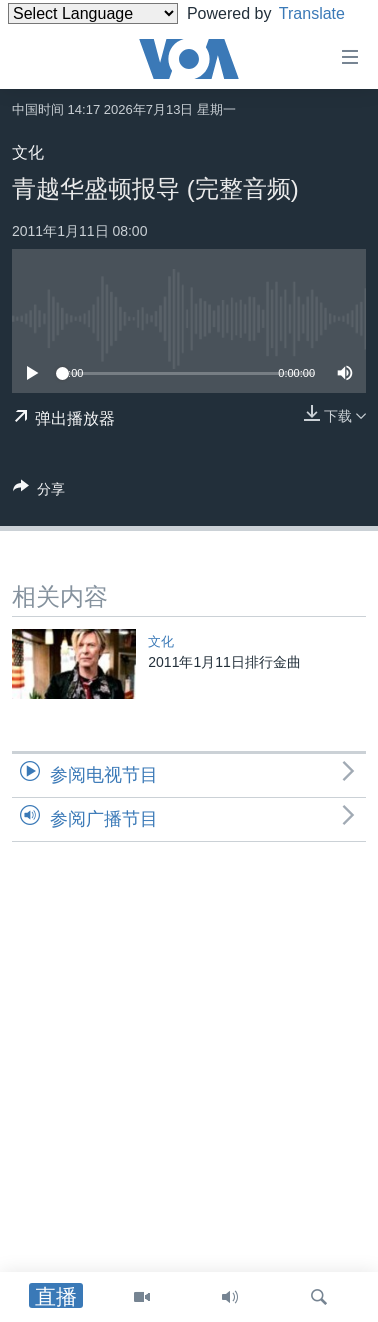  Describe the element at coordinates (93, 13) in the screenshot. I see `[Language Translate Widget]` at that location.